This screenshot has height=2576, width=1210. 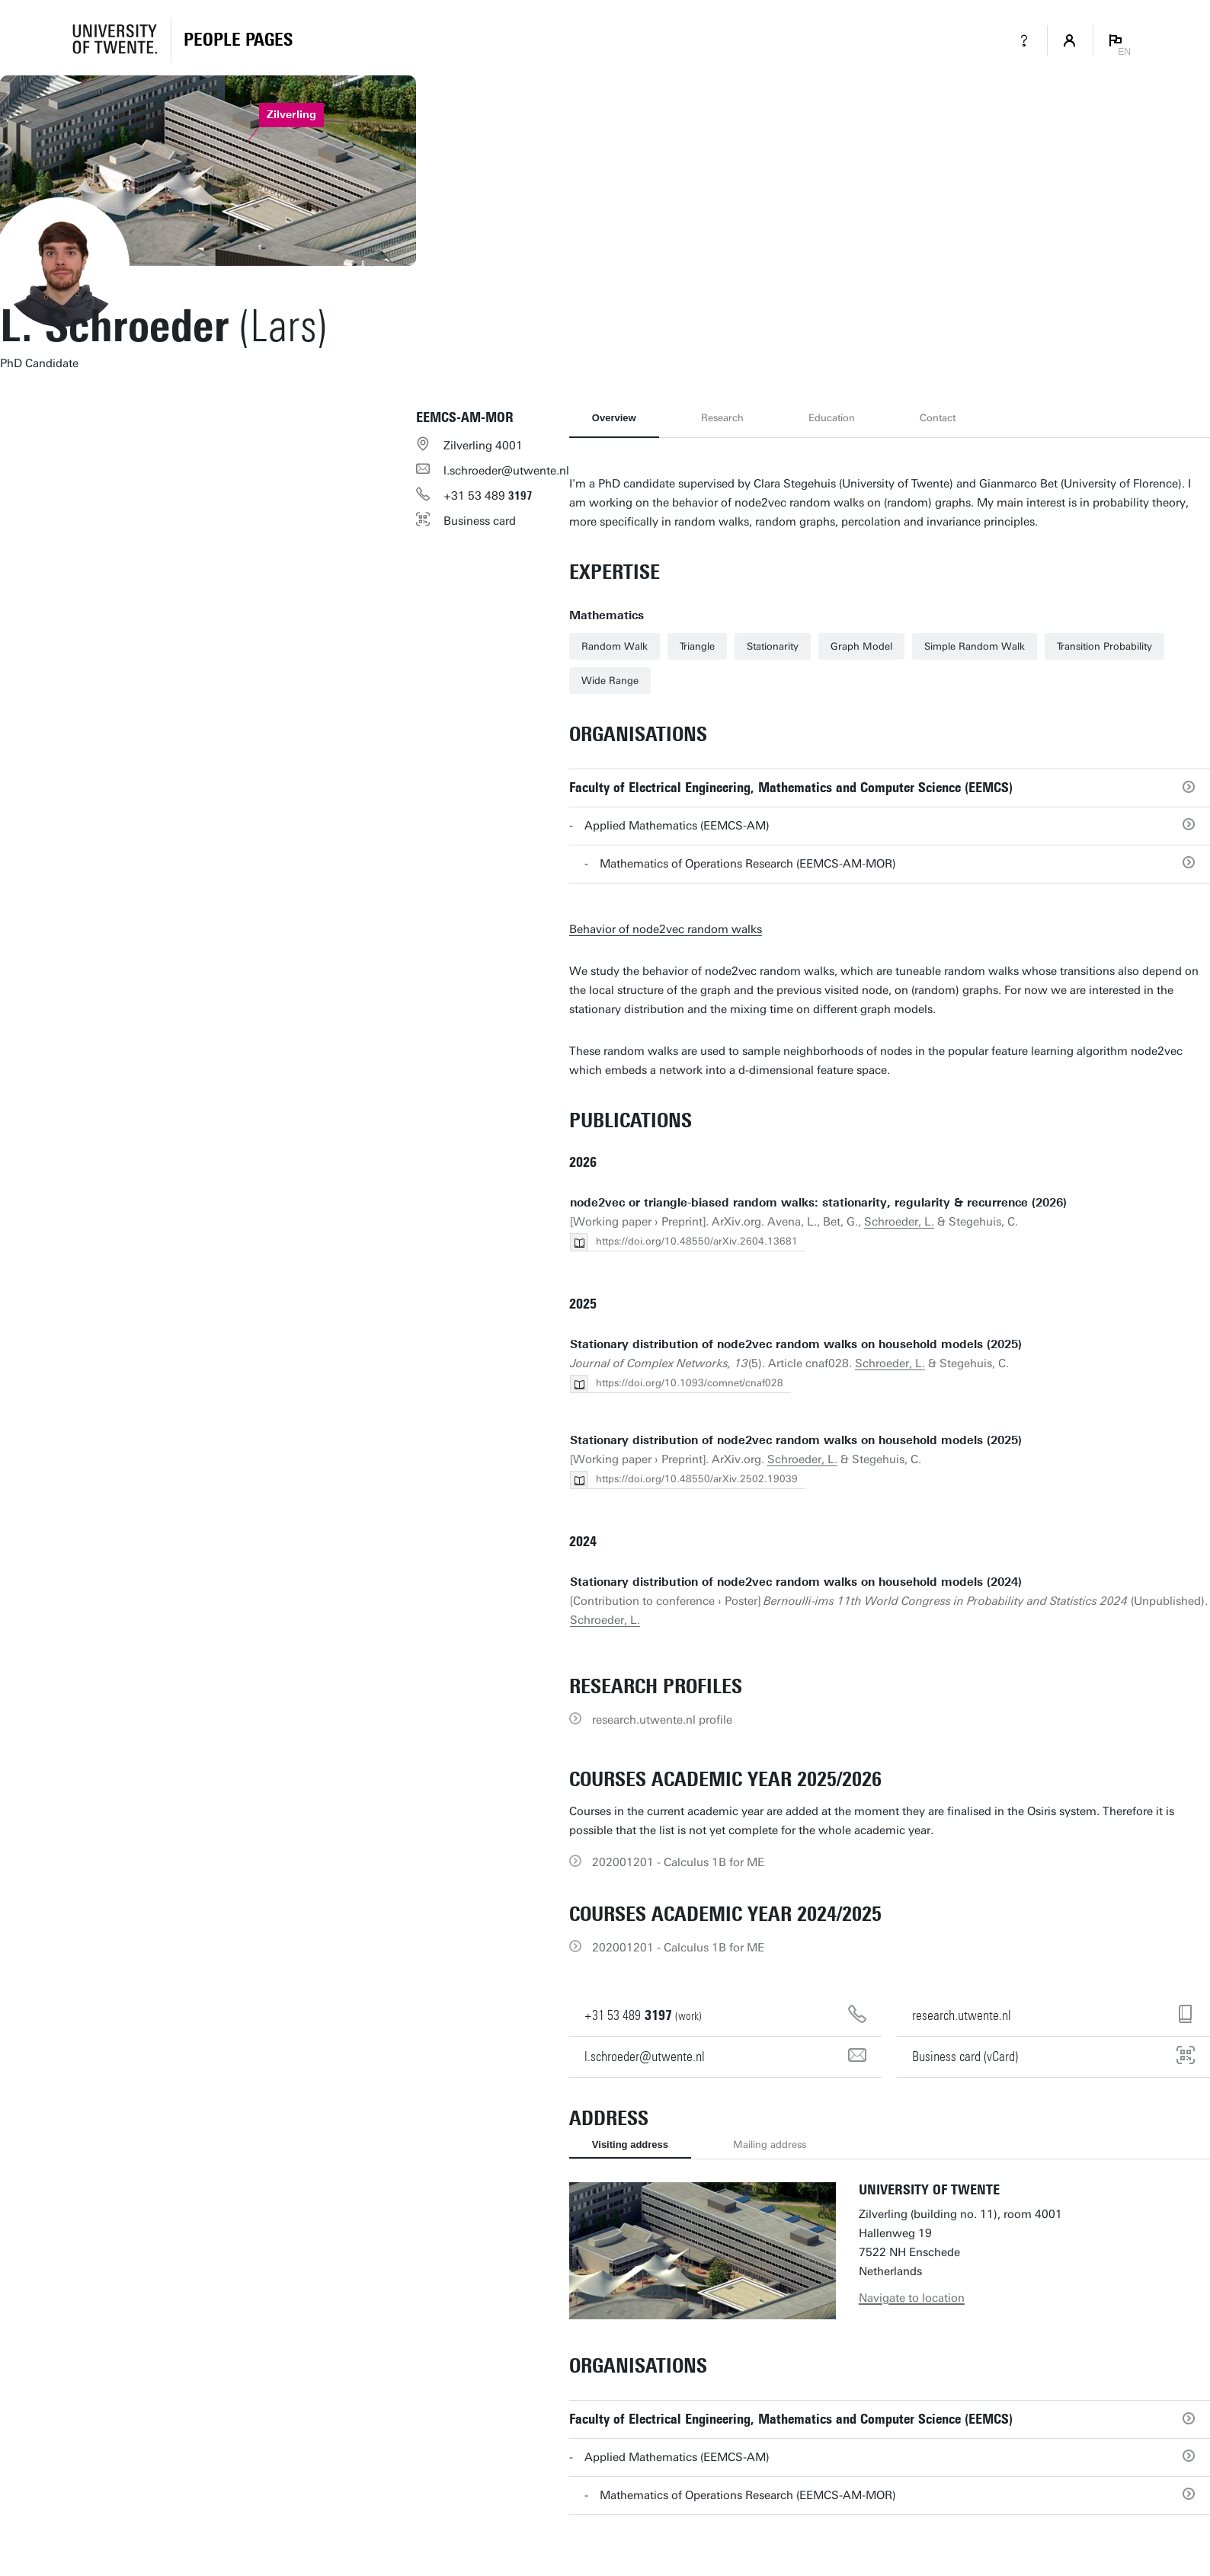 What do you see at coordinates (614, 417) in the screenshot?
I see `Overview [tab]` at bounding box center [614, 417].